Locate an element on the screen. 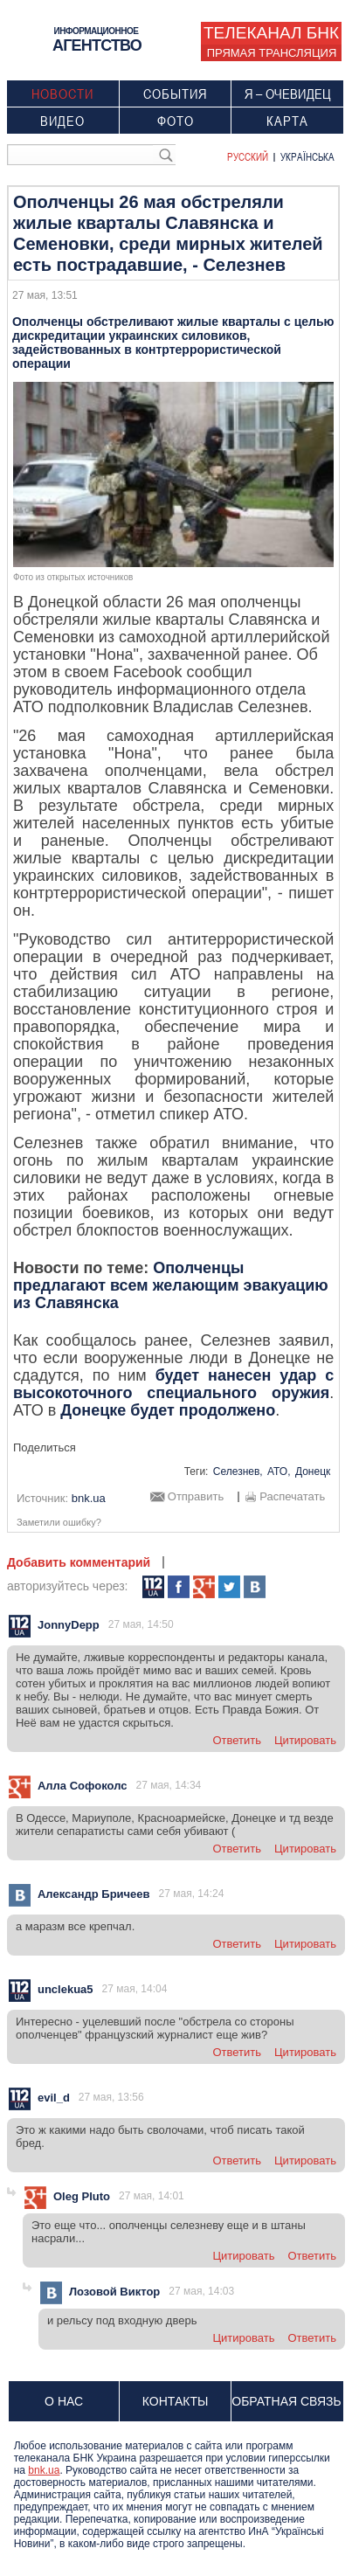 The height and width of the screenshot is (2576, 352). События is located at coordinates (175, 93).